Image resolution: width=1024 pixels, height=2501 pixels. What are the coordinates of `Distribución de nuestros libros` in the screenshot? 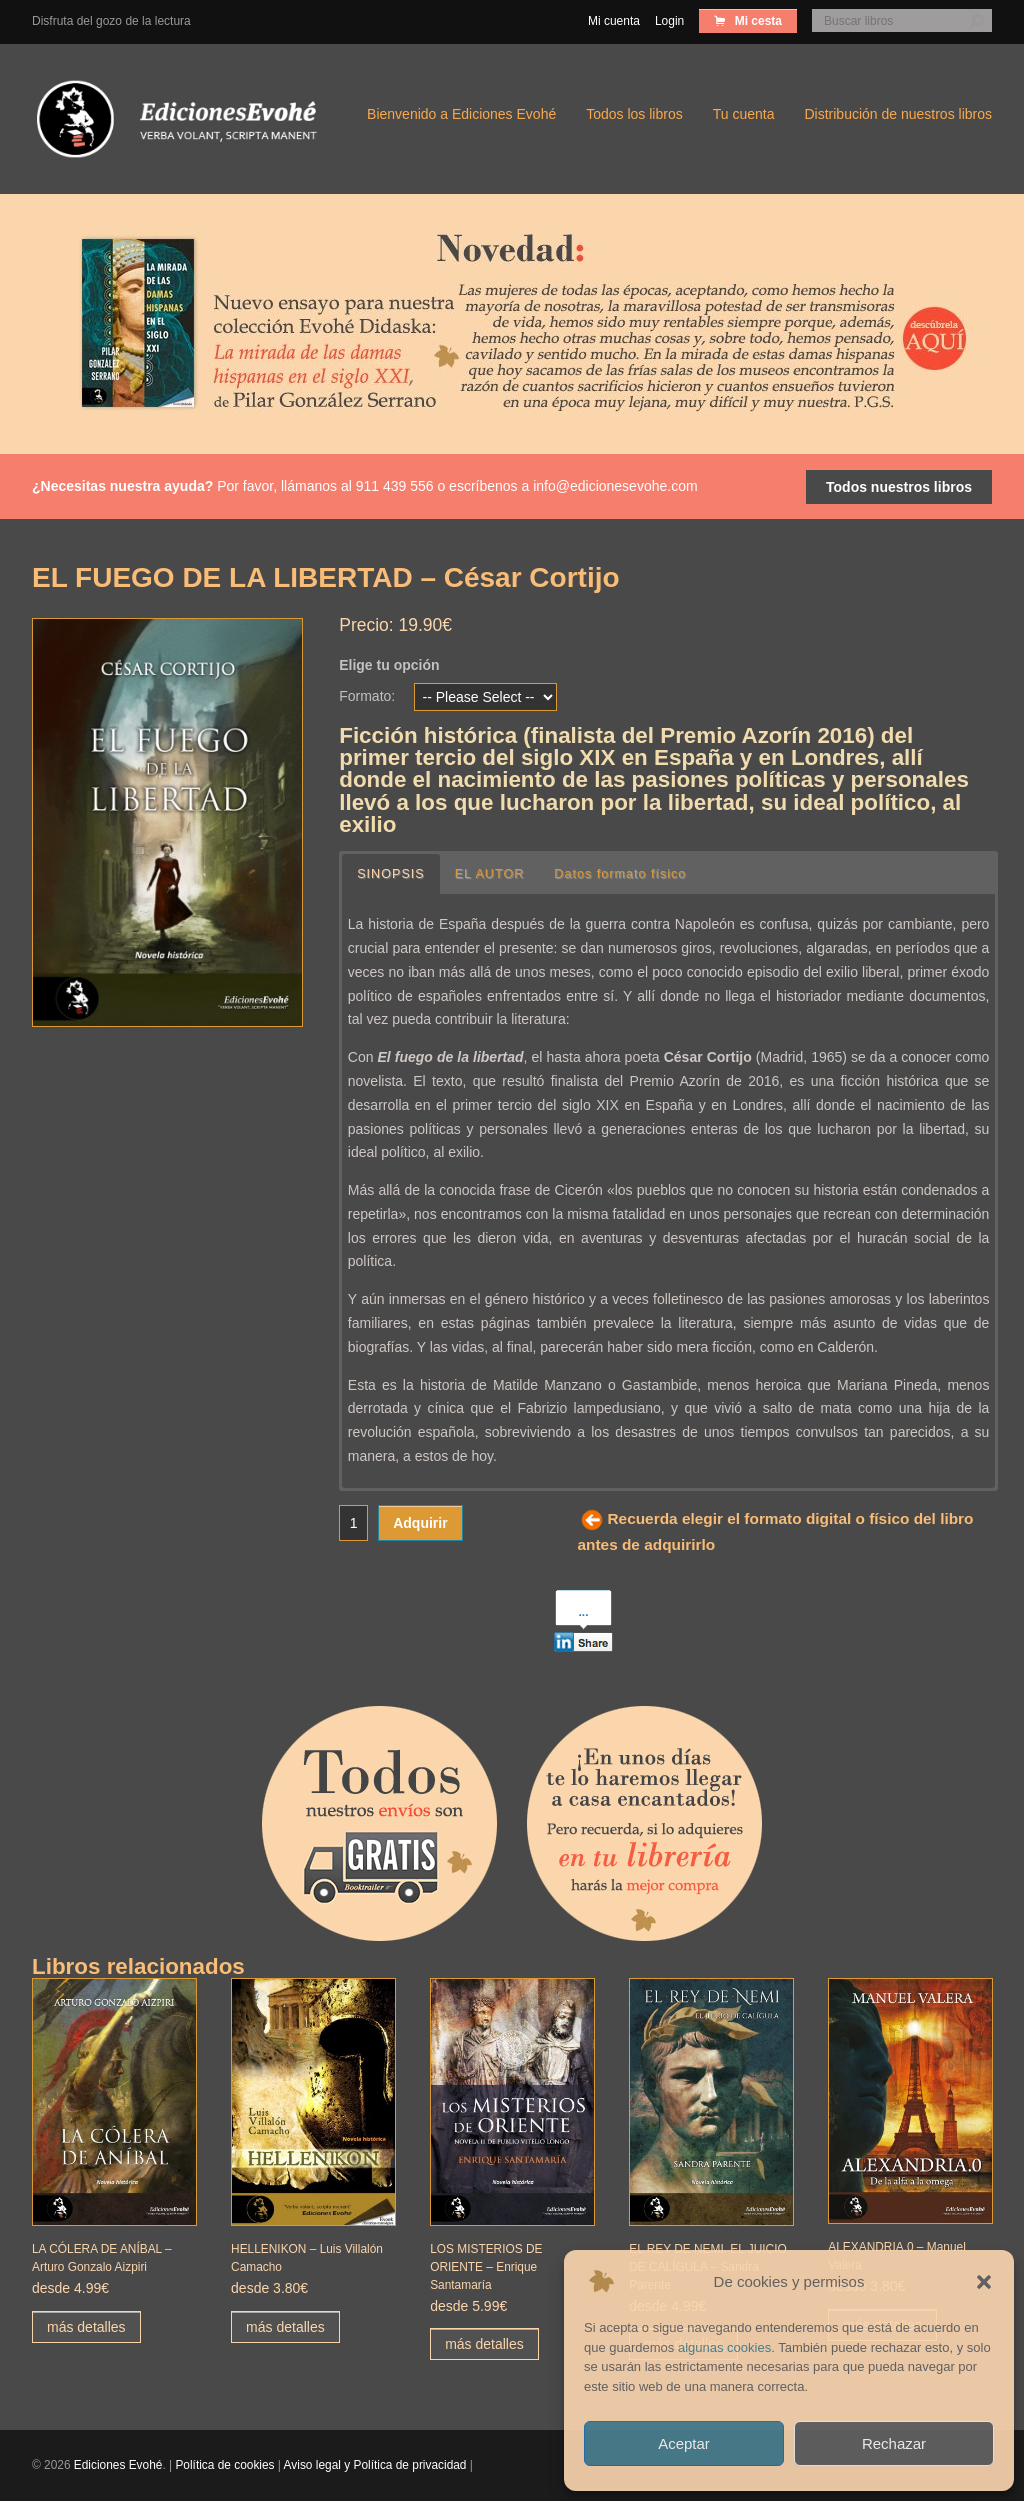 It's located at (898, 114).